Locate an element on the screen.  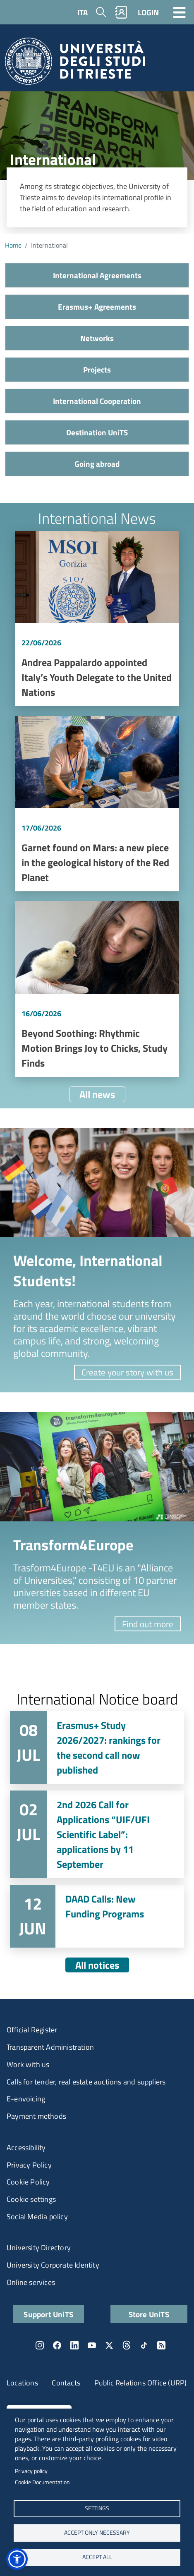
Transparent Administration is located at coordinates (50, 2047).